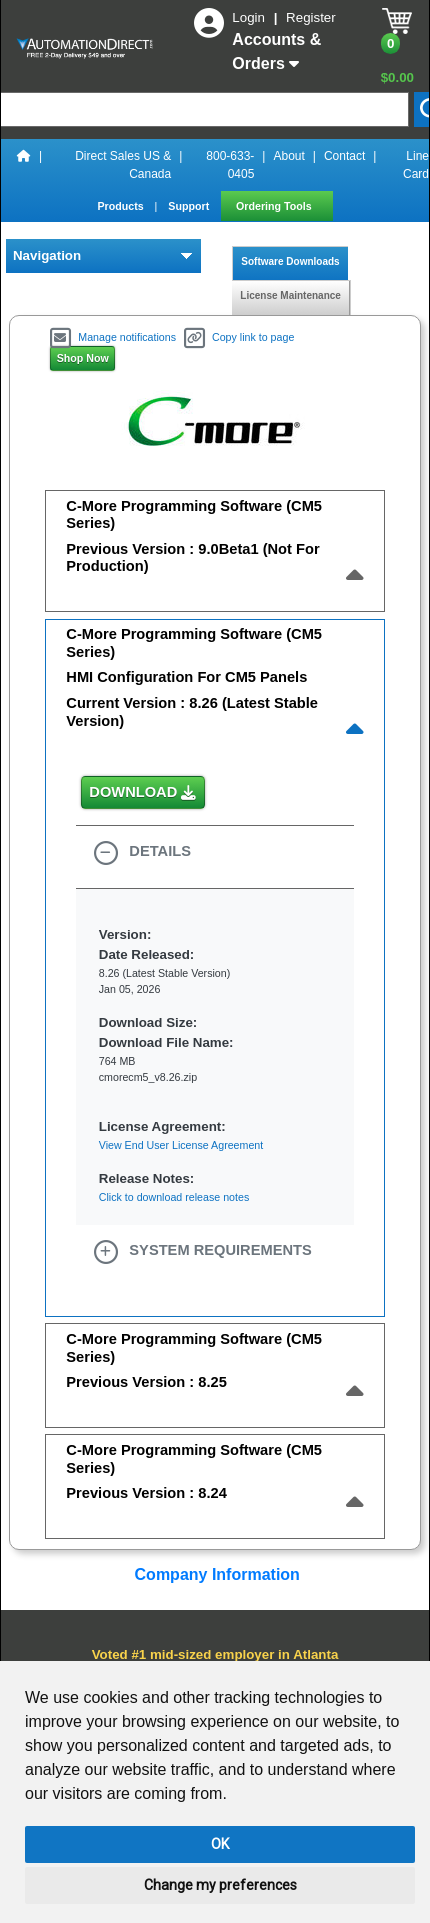  What do you see at coordinates (344, 156) in the screenshot?
I see `Contact` at bounding box center [344, 156].